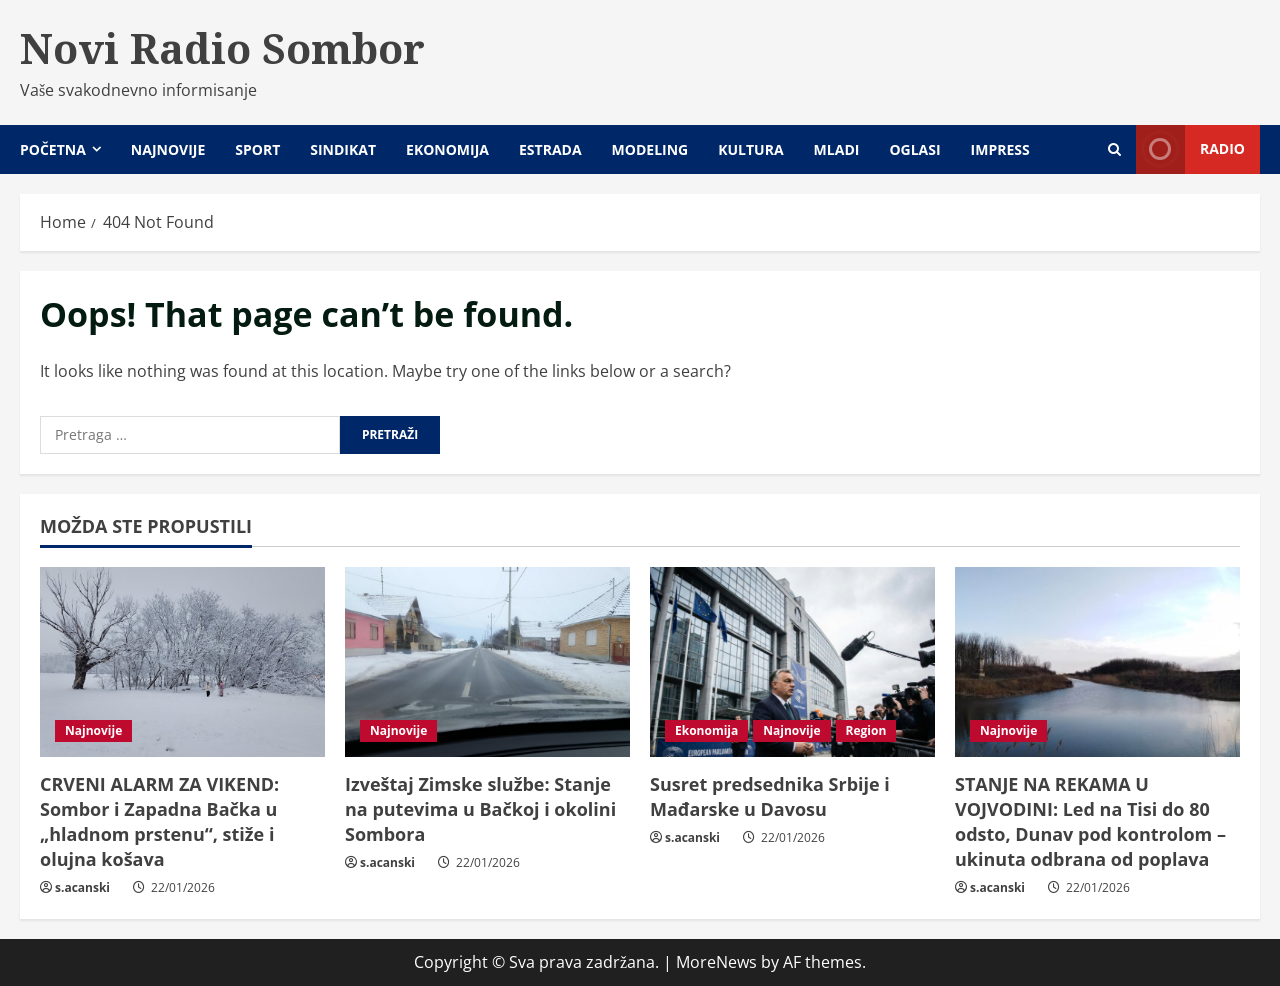 The height and width of the screenshot is (986, 1280). I want to click on Radio [View Radio], so click(1190, 149).